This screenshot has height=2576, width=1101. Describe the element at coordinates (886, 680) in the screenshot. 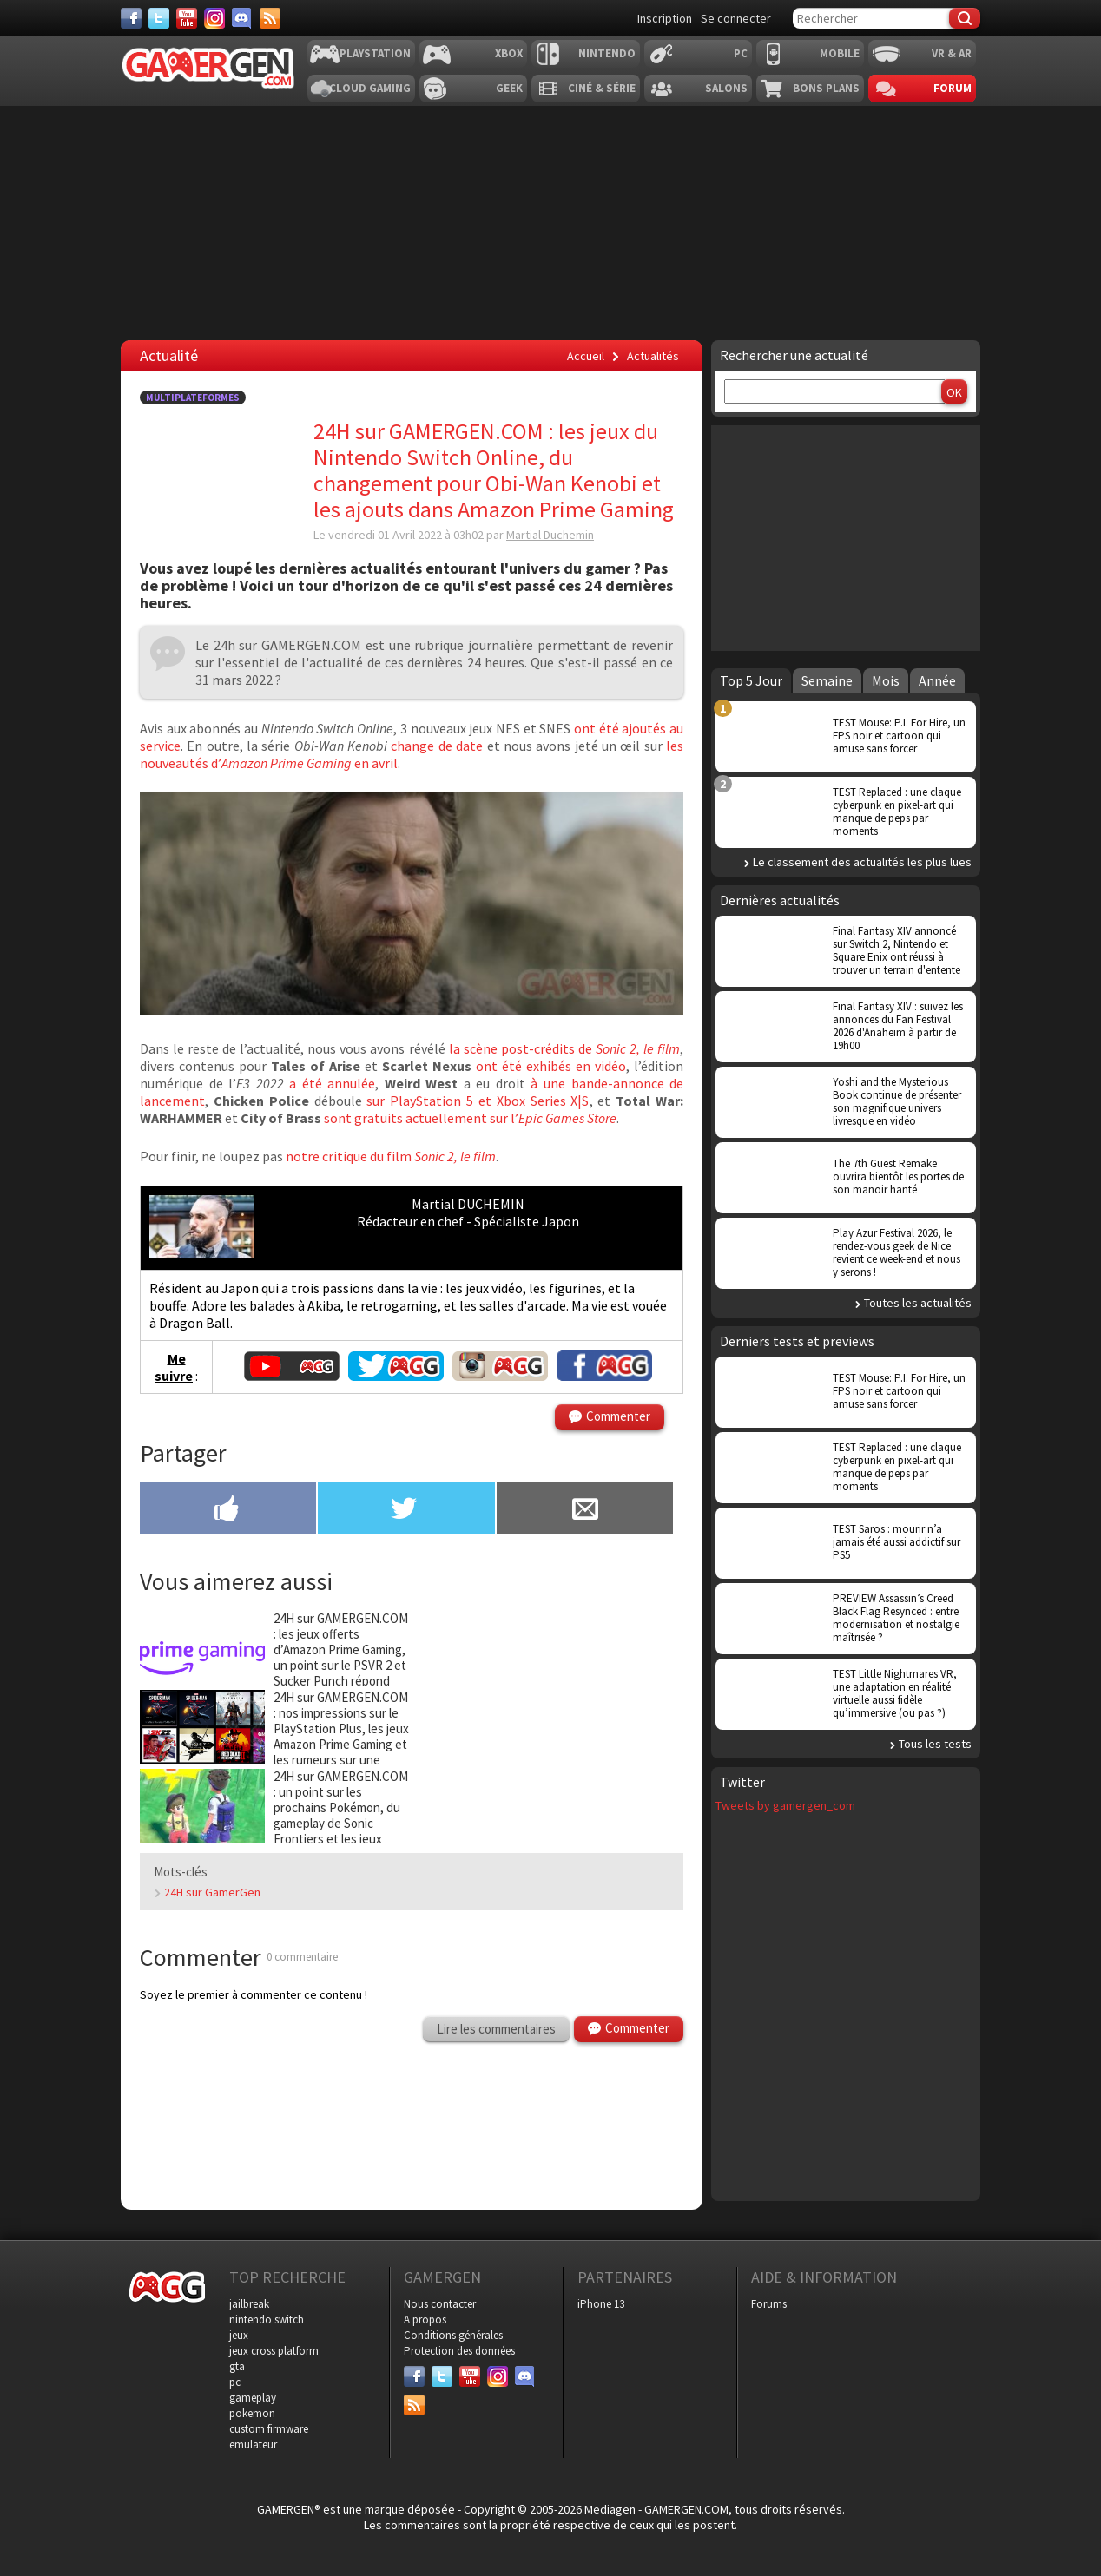

I see `Mois` at that location.